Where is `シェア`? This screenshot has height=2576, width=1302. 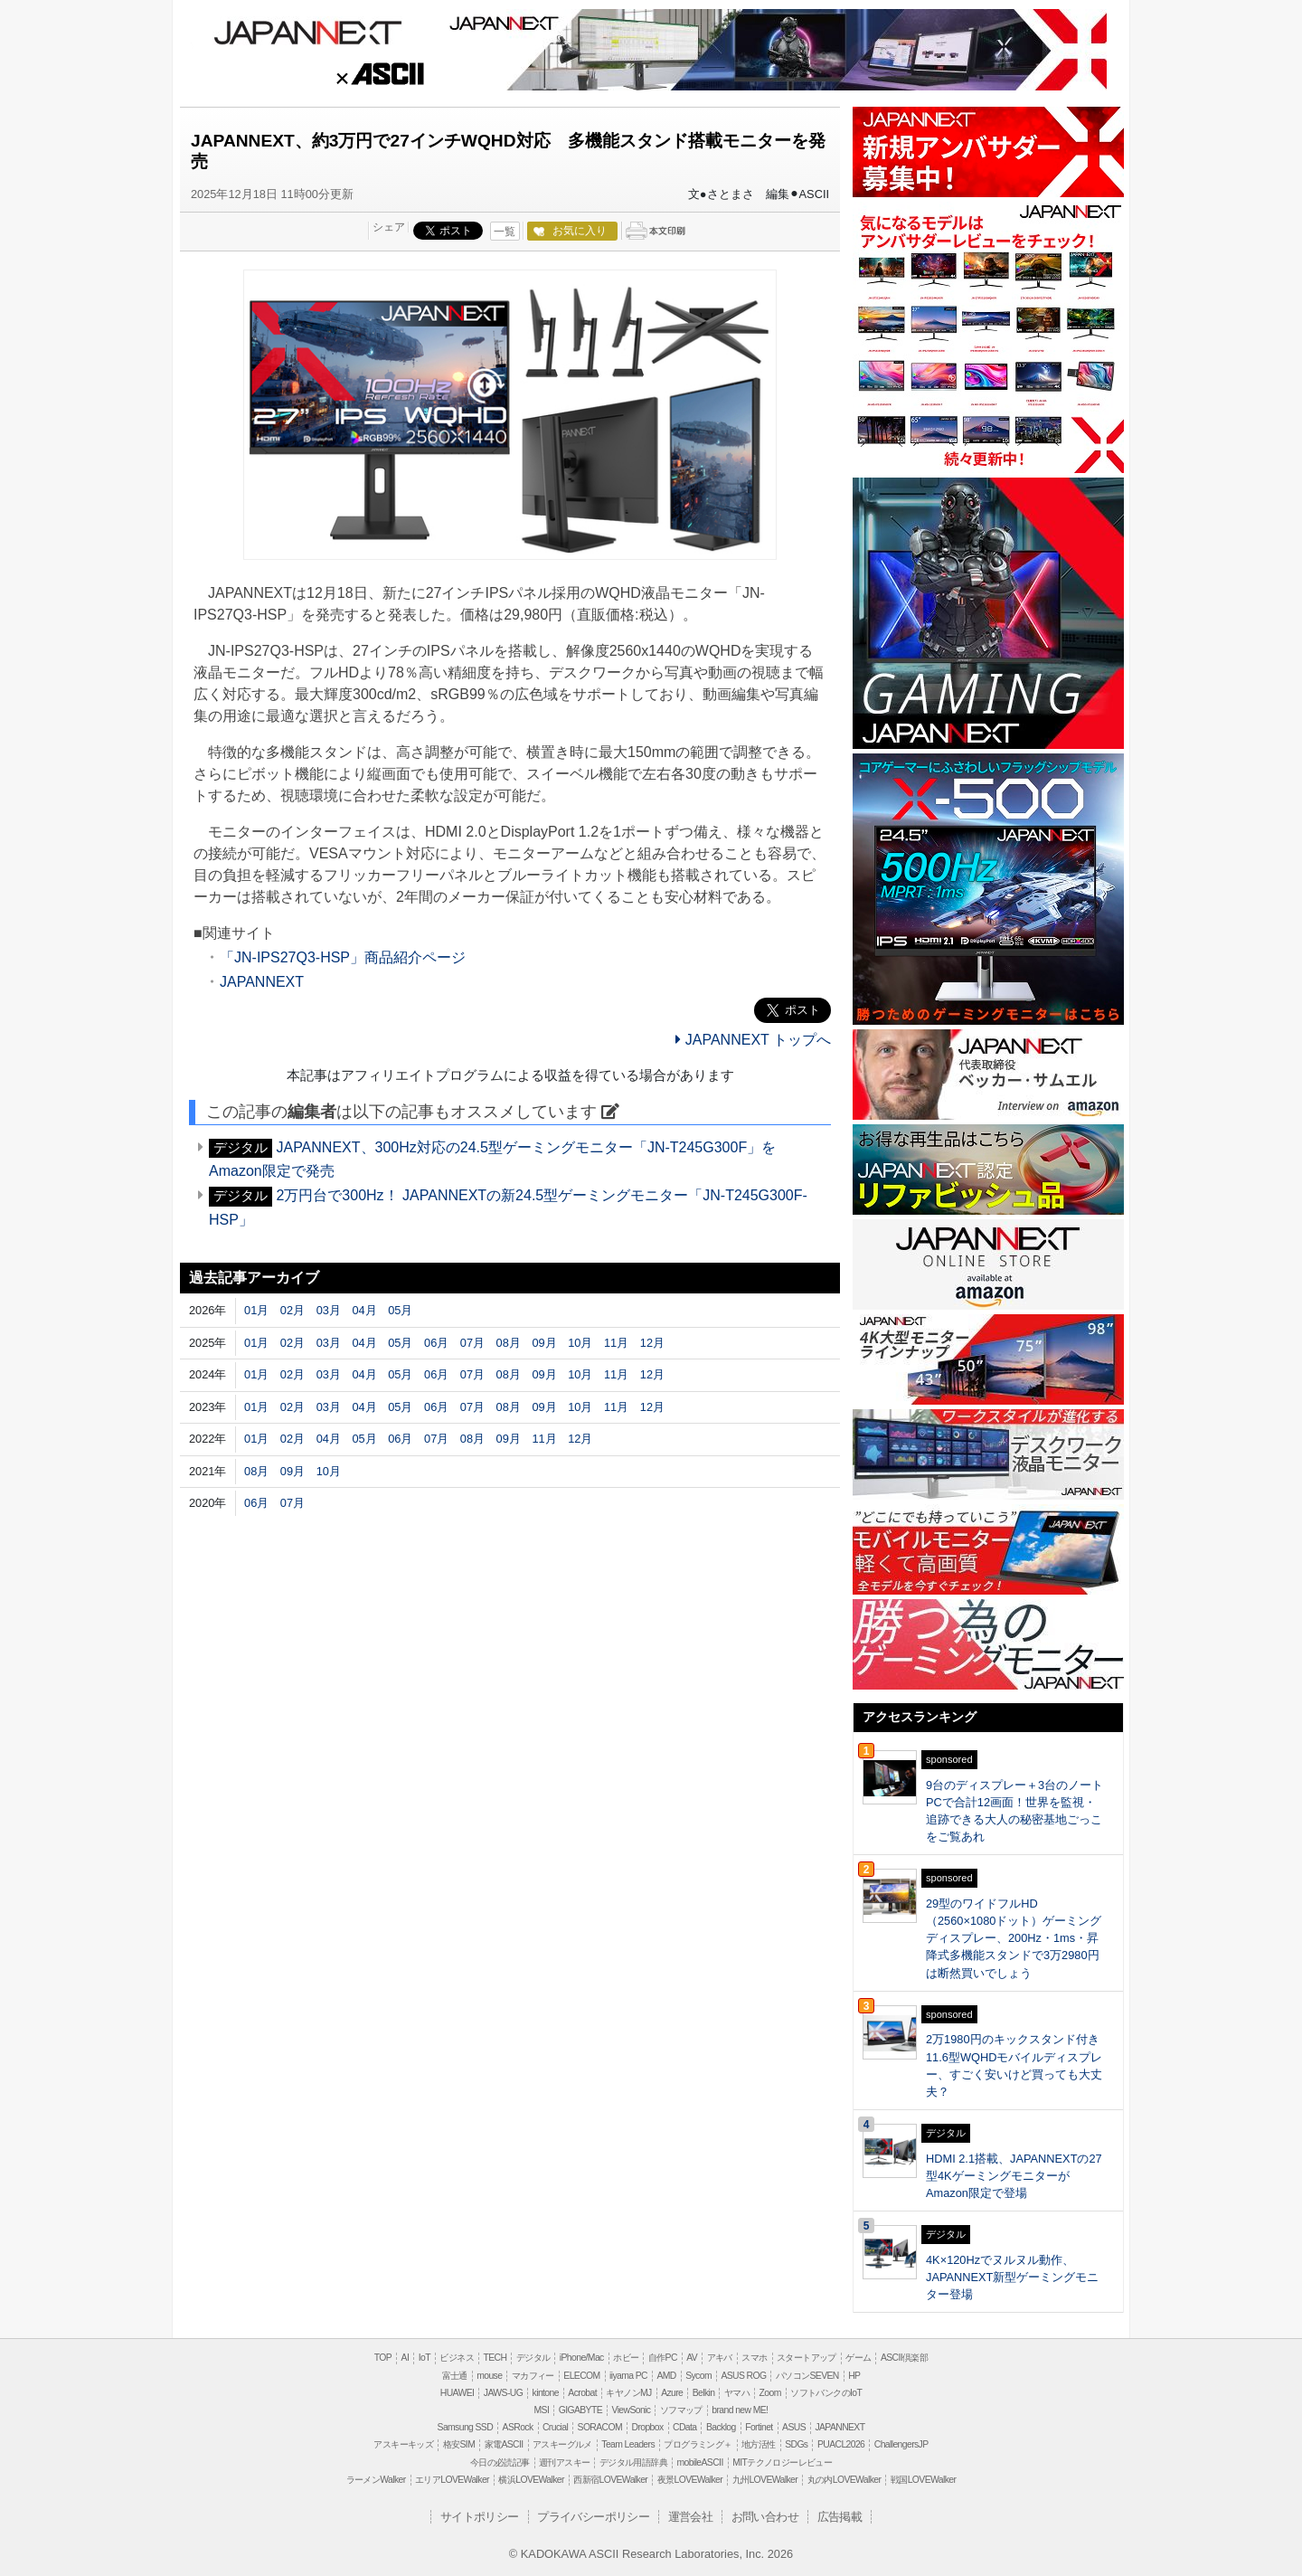
シェア is located at coordinates (389, 227).